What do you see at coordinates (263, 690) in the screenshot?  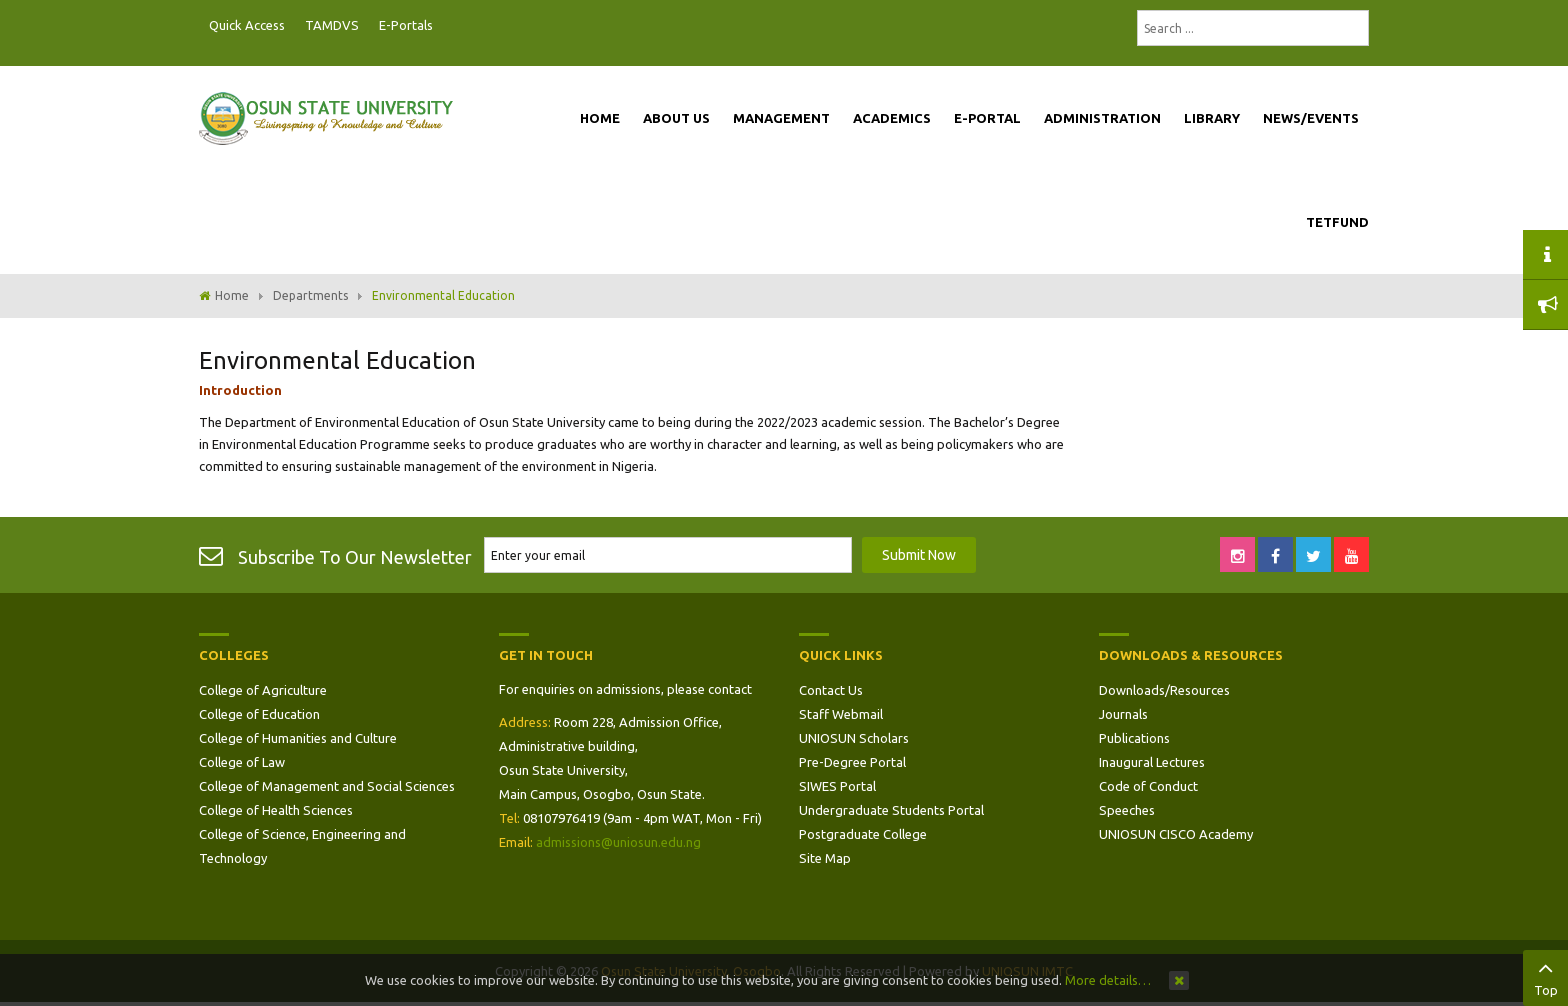 I see `College of Agriculture` at bounding box center [263, 690].